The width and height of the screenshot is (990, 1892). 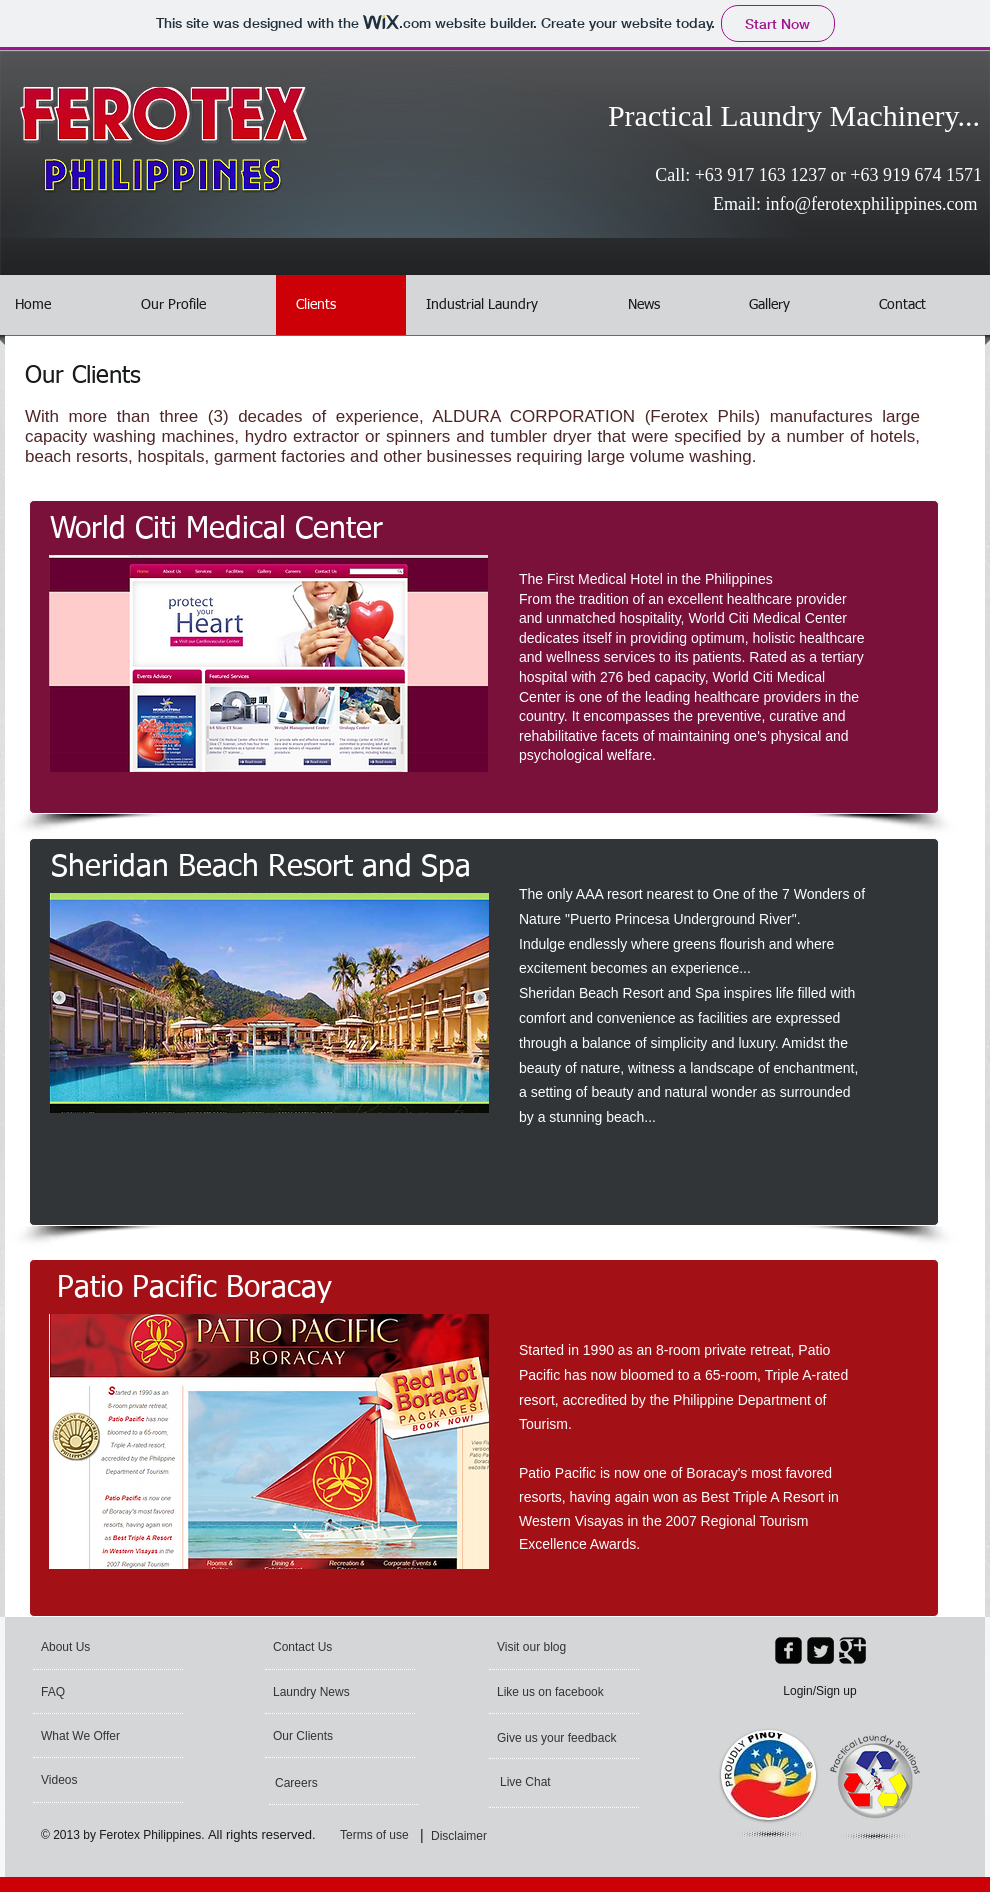 What do you see at coordinates (261, 868) in the screenshot?
I see `[Sheridan Beach Resort and Spa]` at bounding box center [261, 868].